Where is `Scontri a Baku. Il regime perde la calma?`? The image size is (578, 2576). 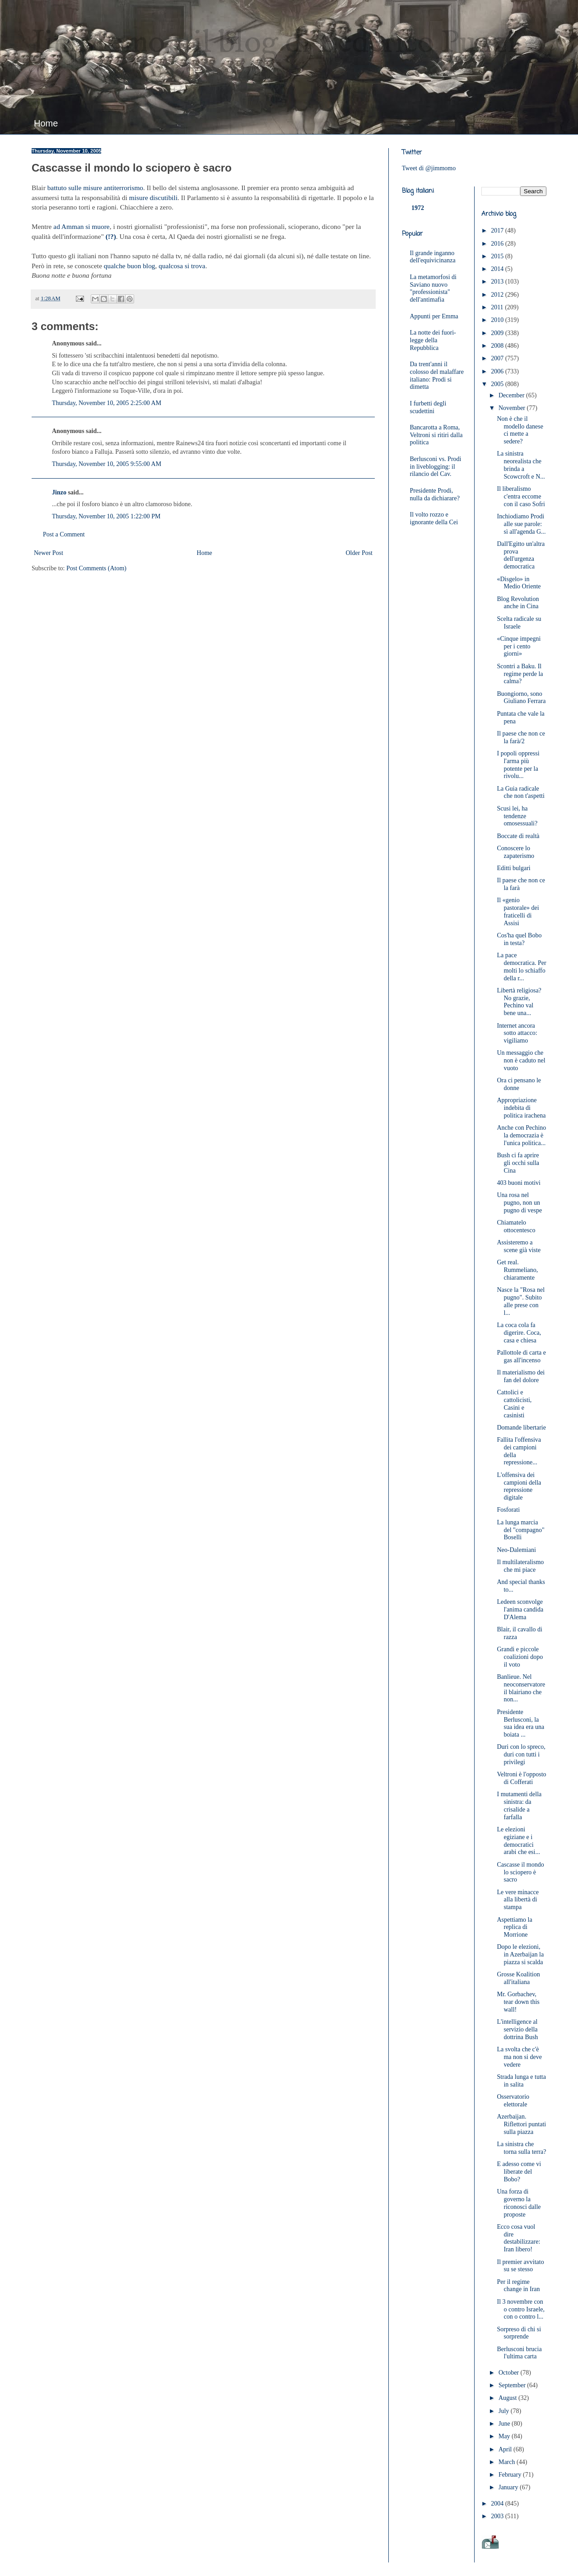
Scontri a Baku. Il regime perde la calma? is located at coordinates (520, 674).